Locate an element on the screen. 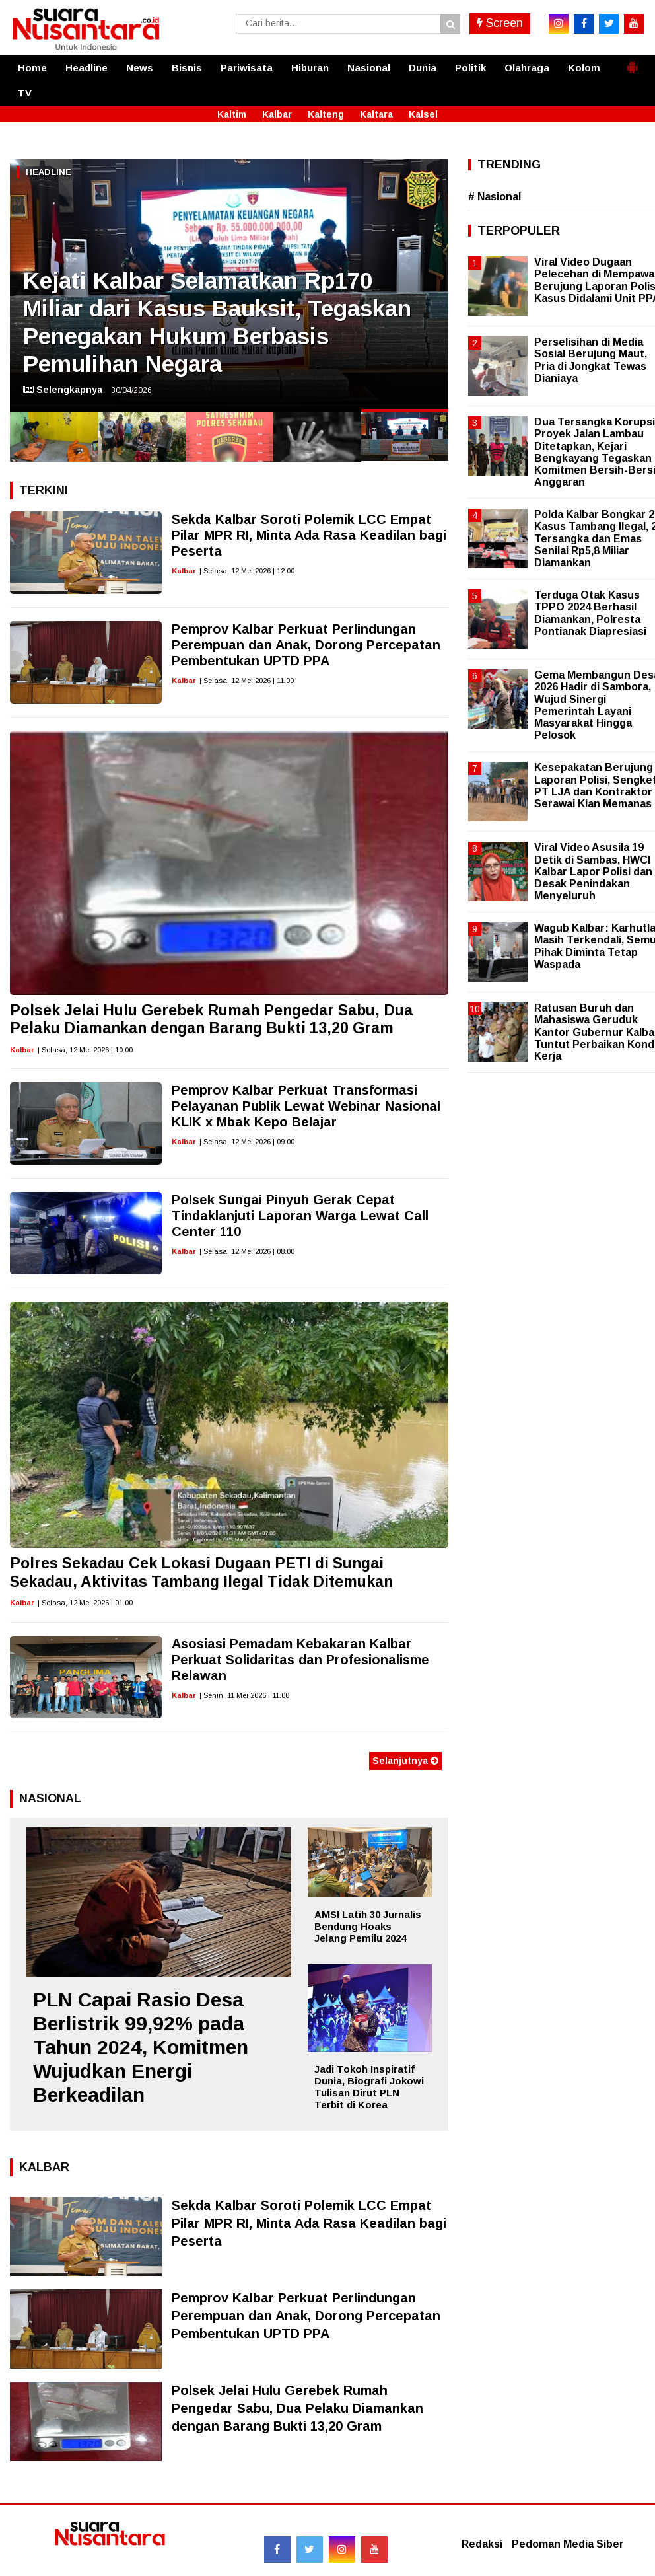  Asosiasi Pemadam Kebakaran Kalbar Perkuat Solidaritas dan Profesionalisme Relawan is located at coordinates (300, 1660).